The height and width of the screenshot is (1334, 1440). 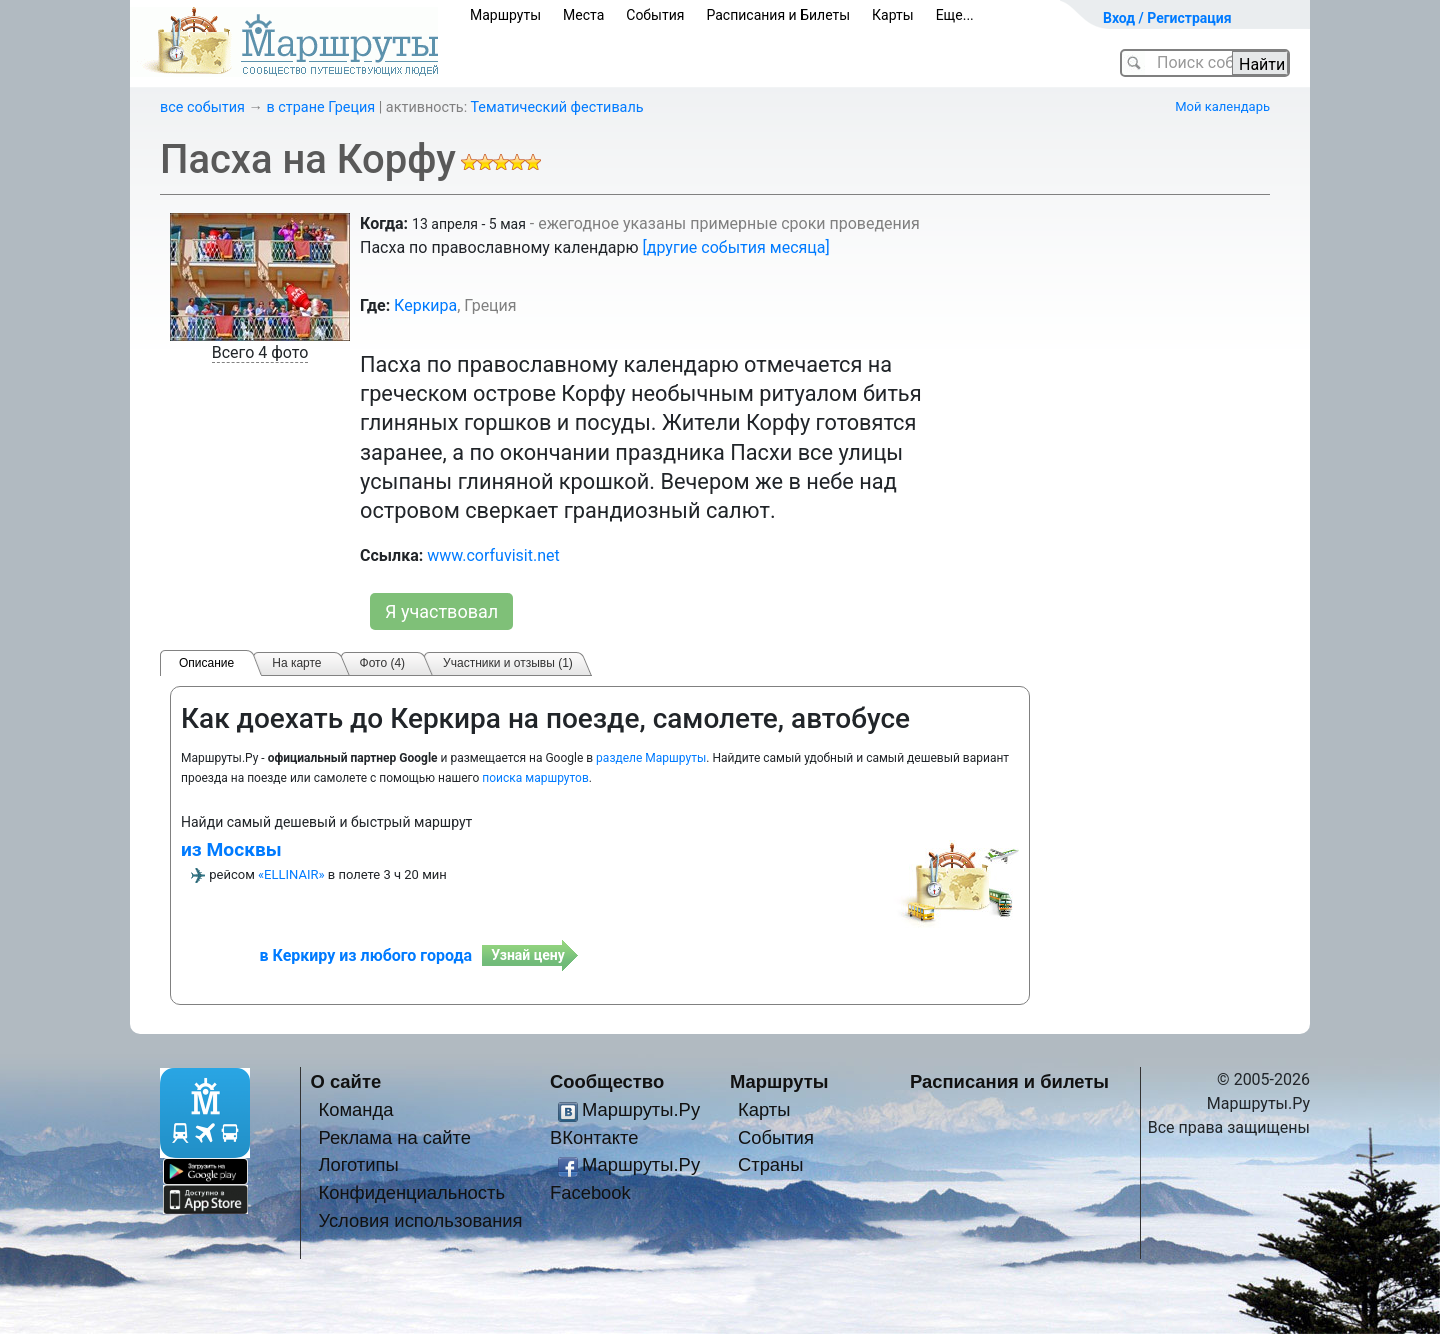 What do you see at coordinates (291, 874) in the screenshot?
I see `«ELLINAIR»` at bounding box center [291, 874].